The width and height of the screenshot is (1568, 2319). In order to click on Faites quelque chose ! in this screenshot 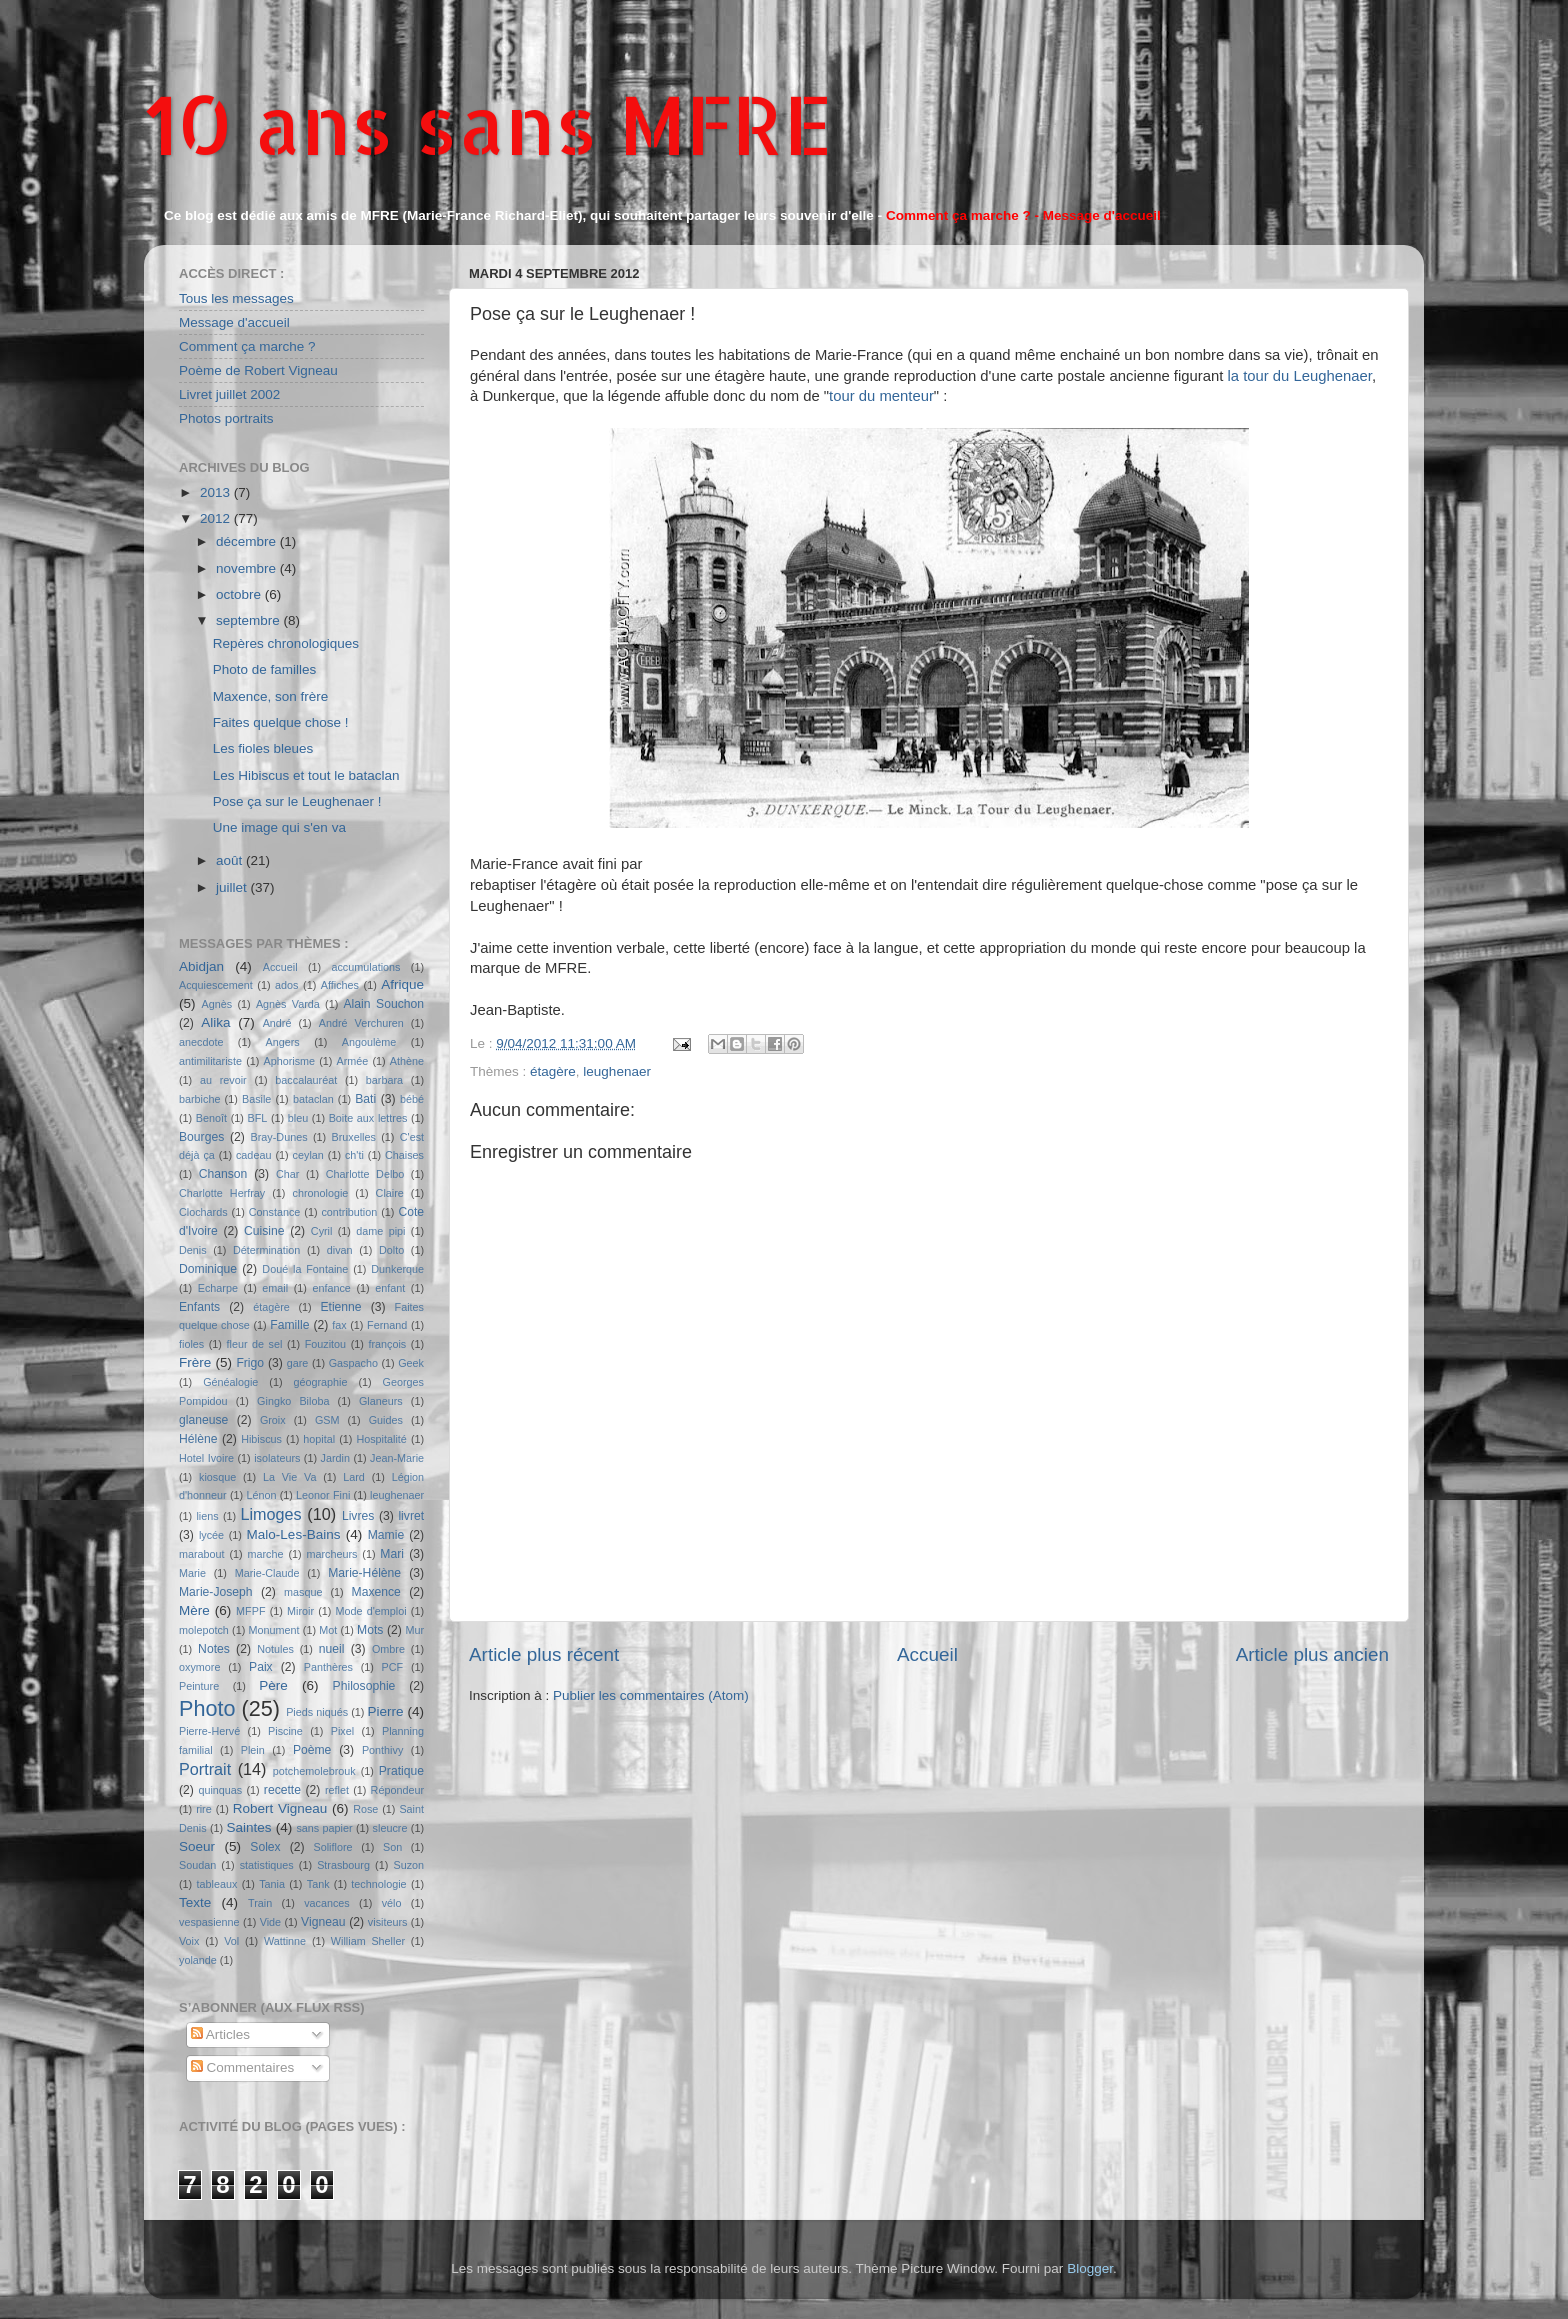, I will do `click(281, 722)`.